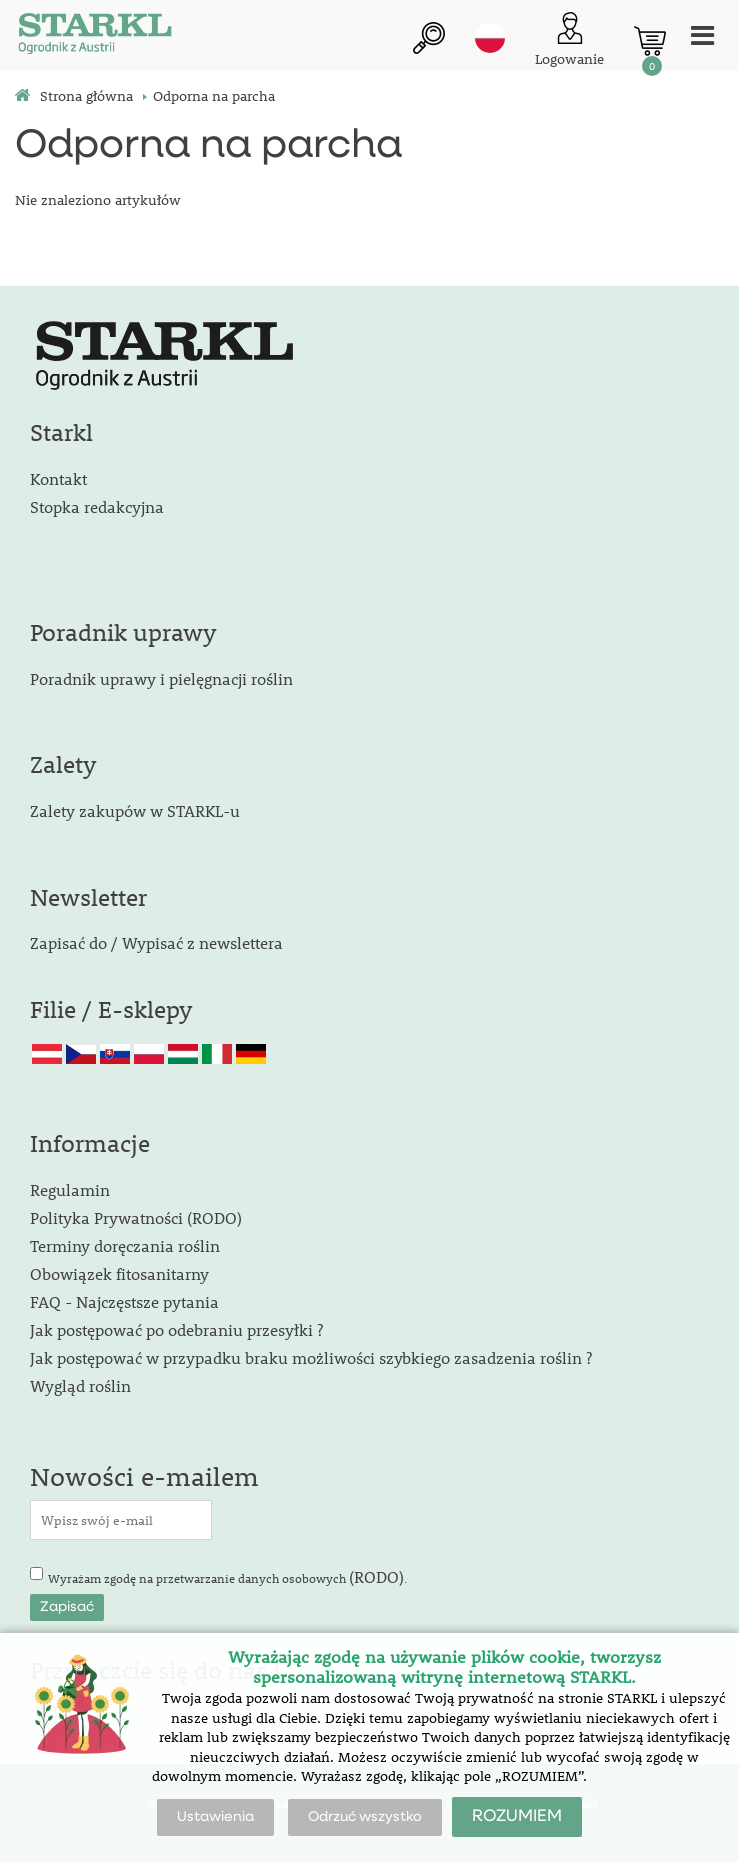 The image size is (739, 1862). Describe the element at coordinates (156, 942) in the screenshot. I see `Zapisać do / Wypisać z newslettera` at that location.